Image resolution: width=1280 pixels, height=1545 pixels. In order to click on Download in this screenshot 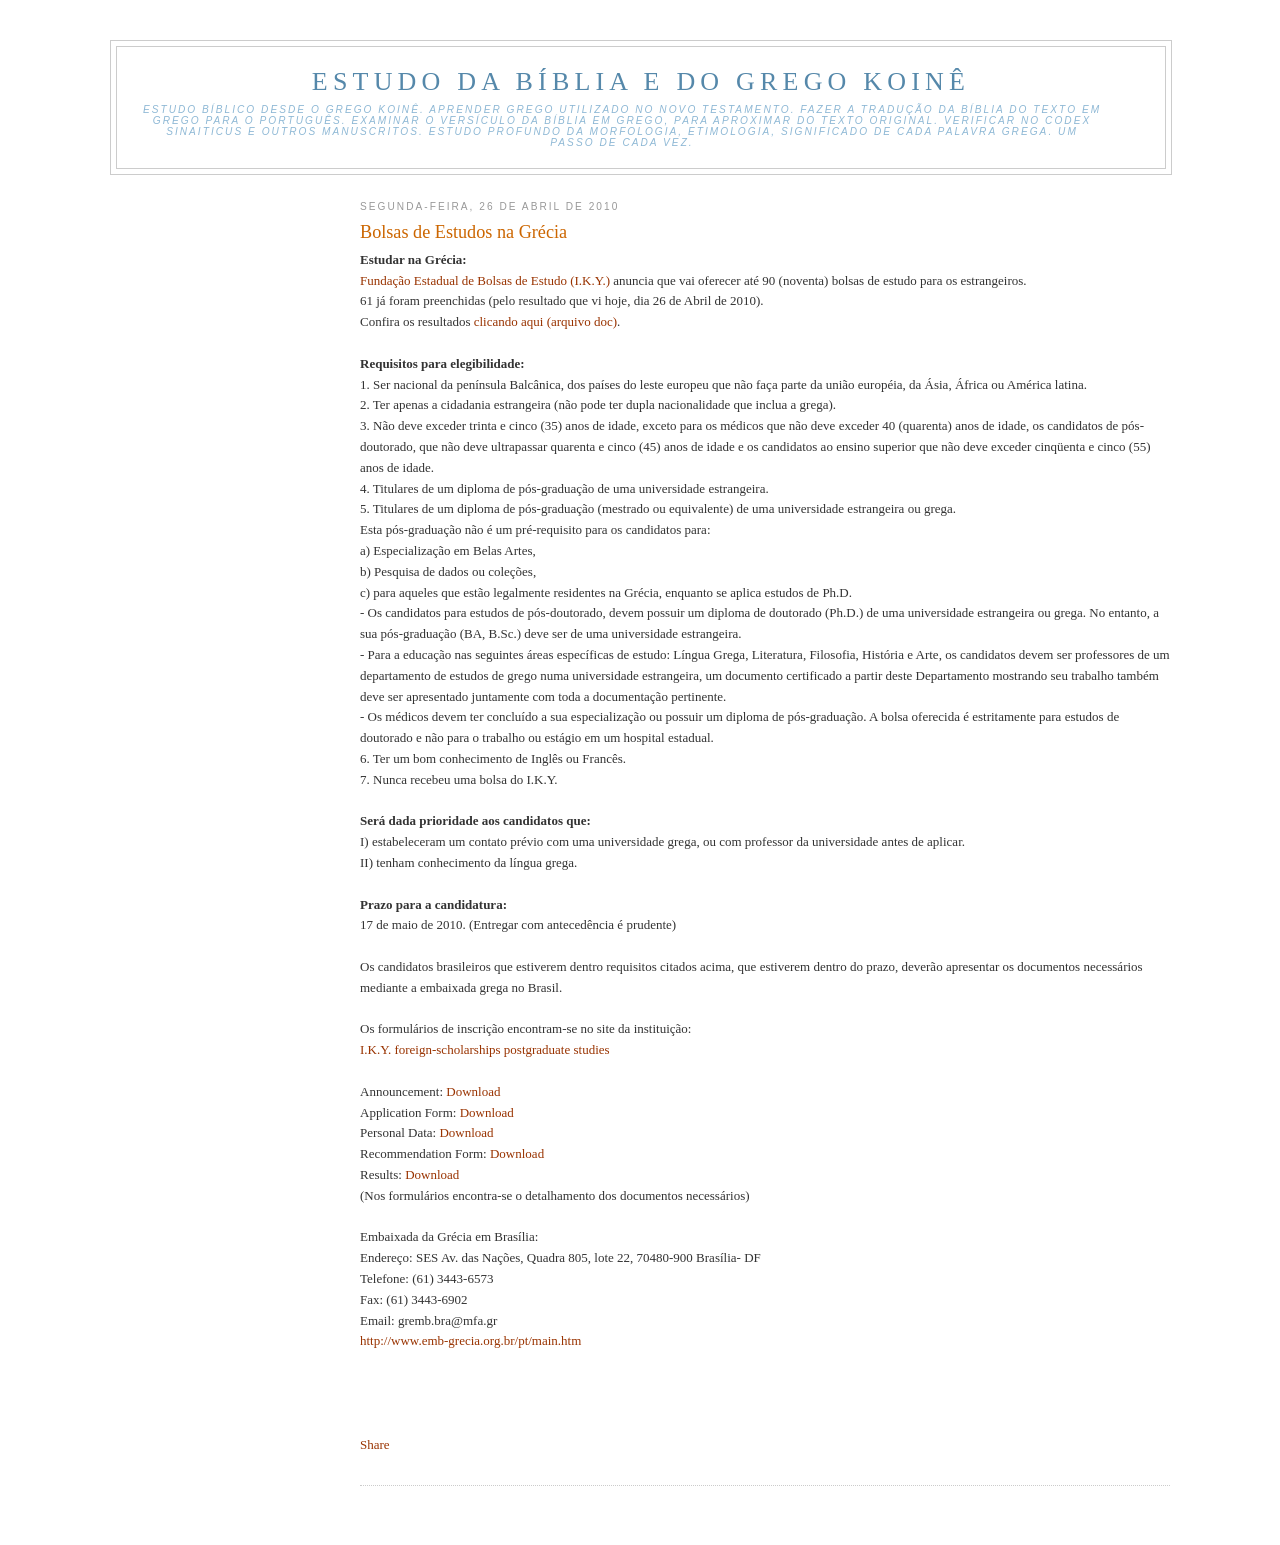, I will do `click(473, 1091)`.